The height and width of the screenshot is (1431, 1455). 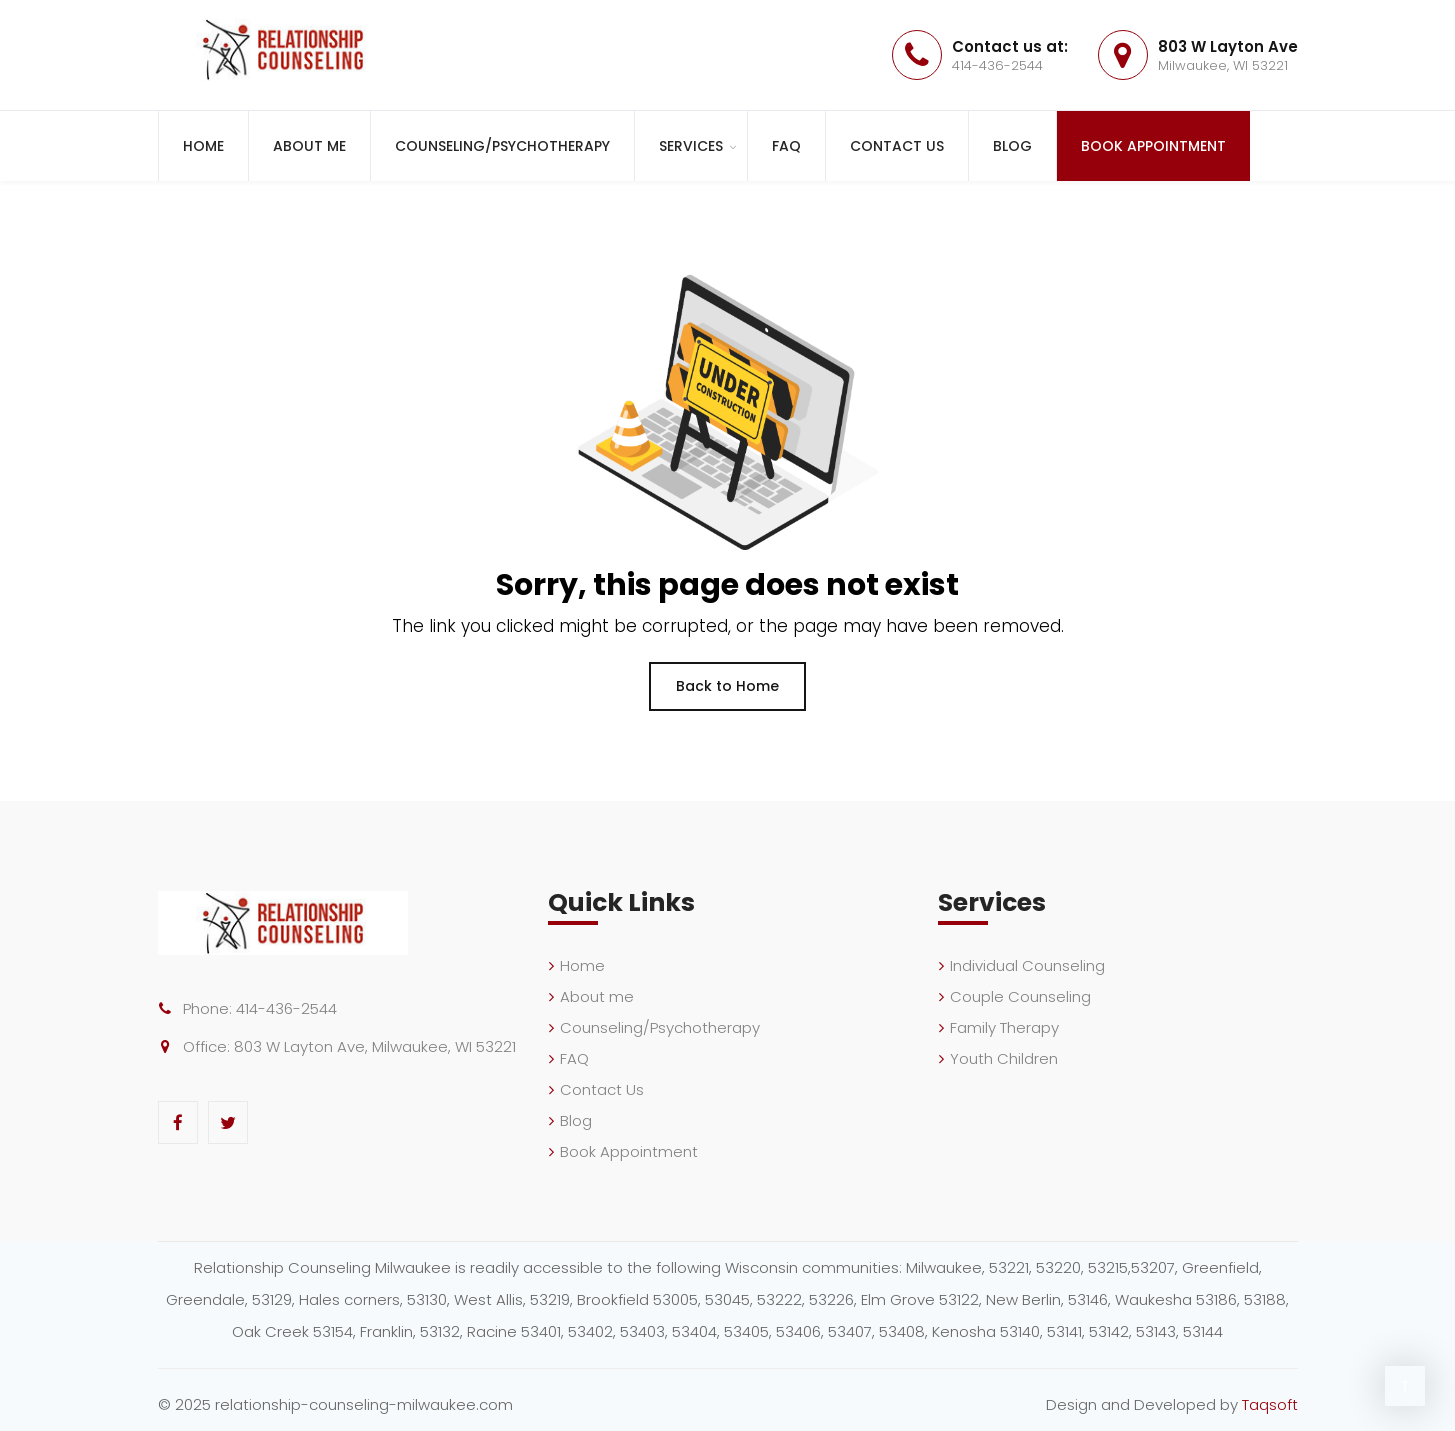 What do you see at coordinates (1153, 146) in the screenshot?
I see `Book Appointment` at bounding box center [1153, 146].